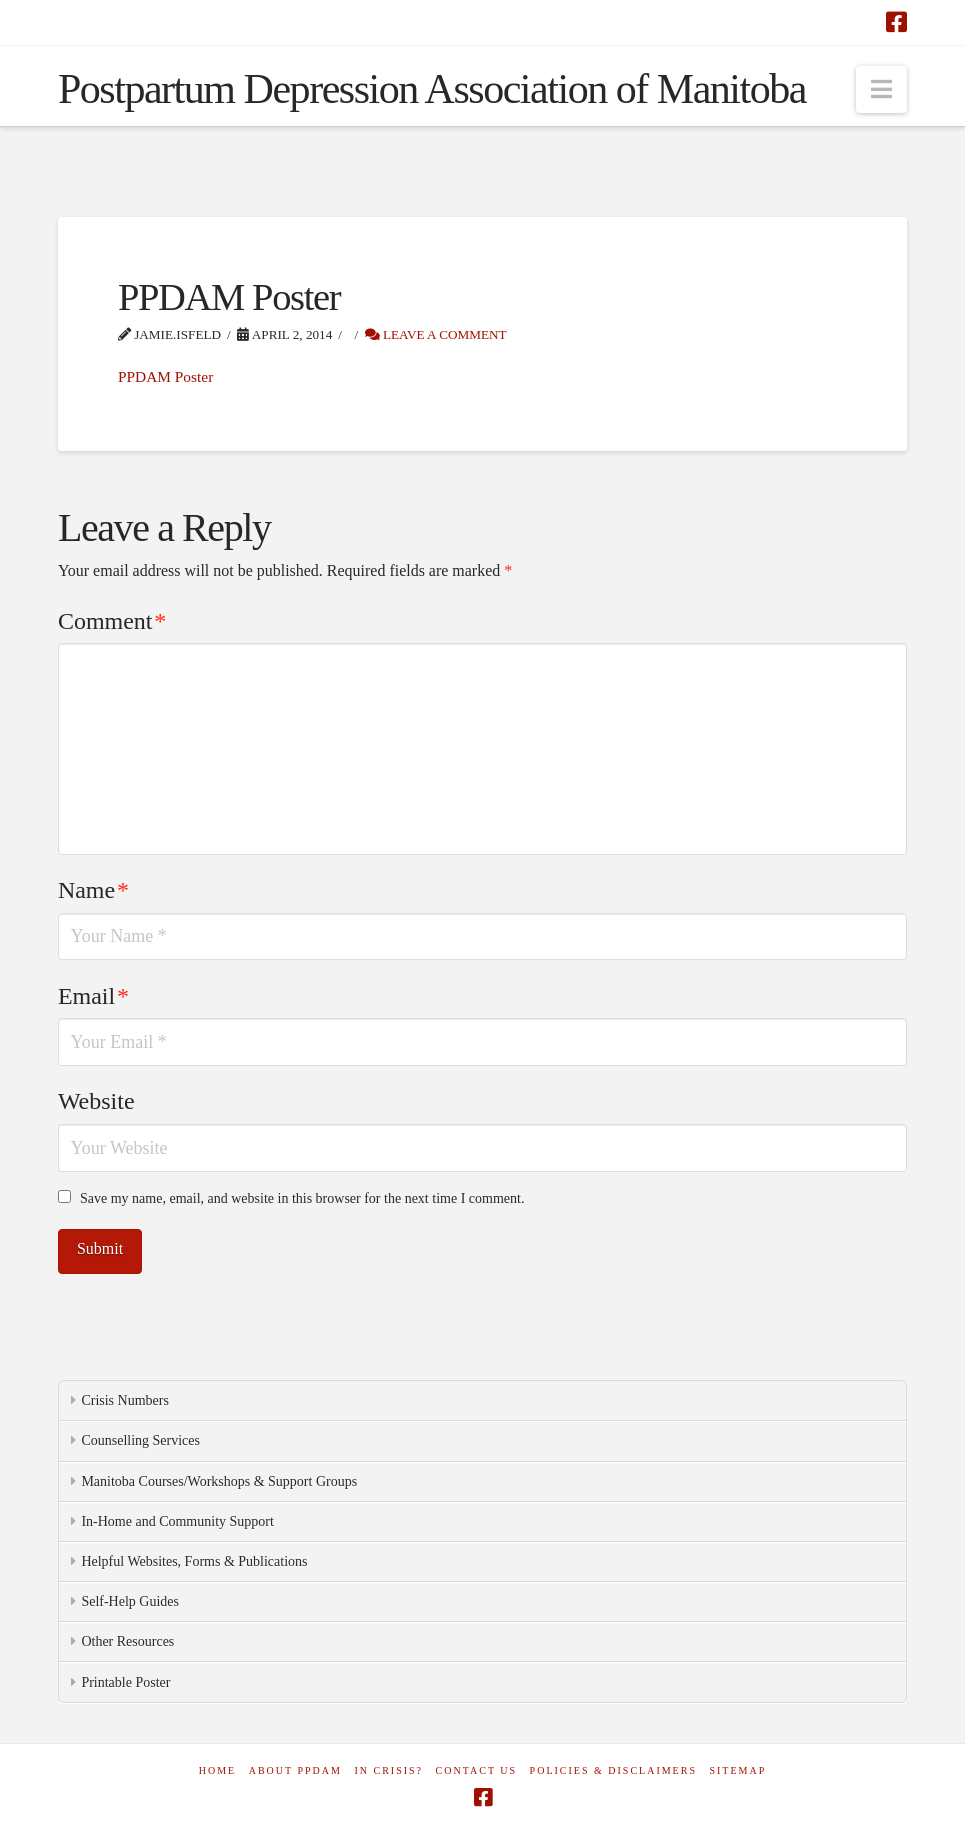 The width and height of the screenshot is (965, 1848). I want to click on Crisis Numbers, so click(125, 1400).